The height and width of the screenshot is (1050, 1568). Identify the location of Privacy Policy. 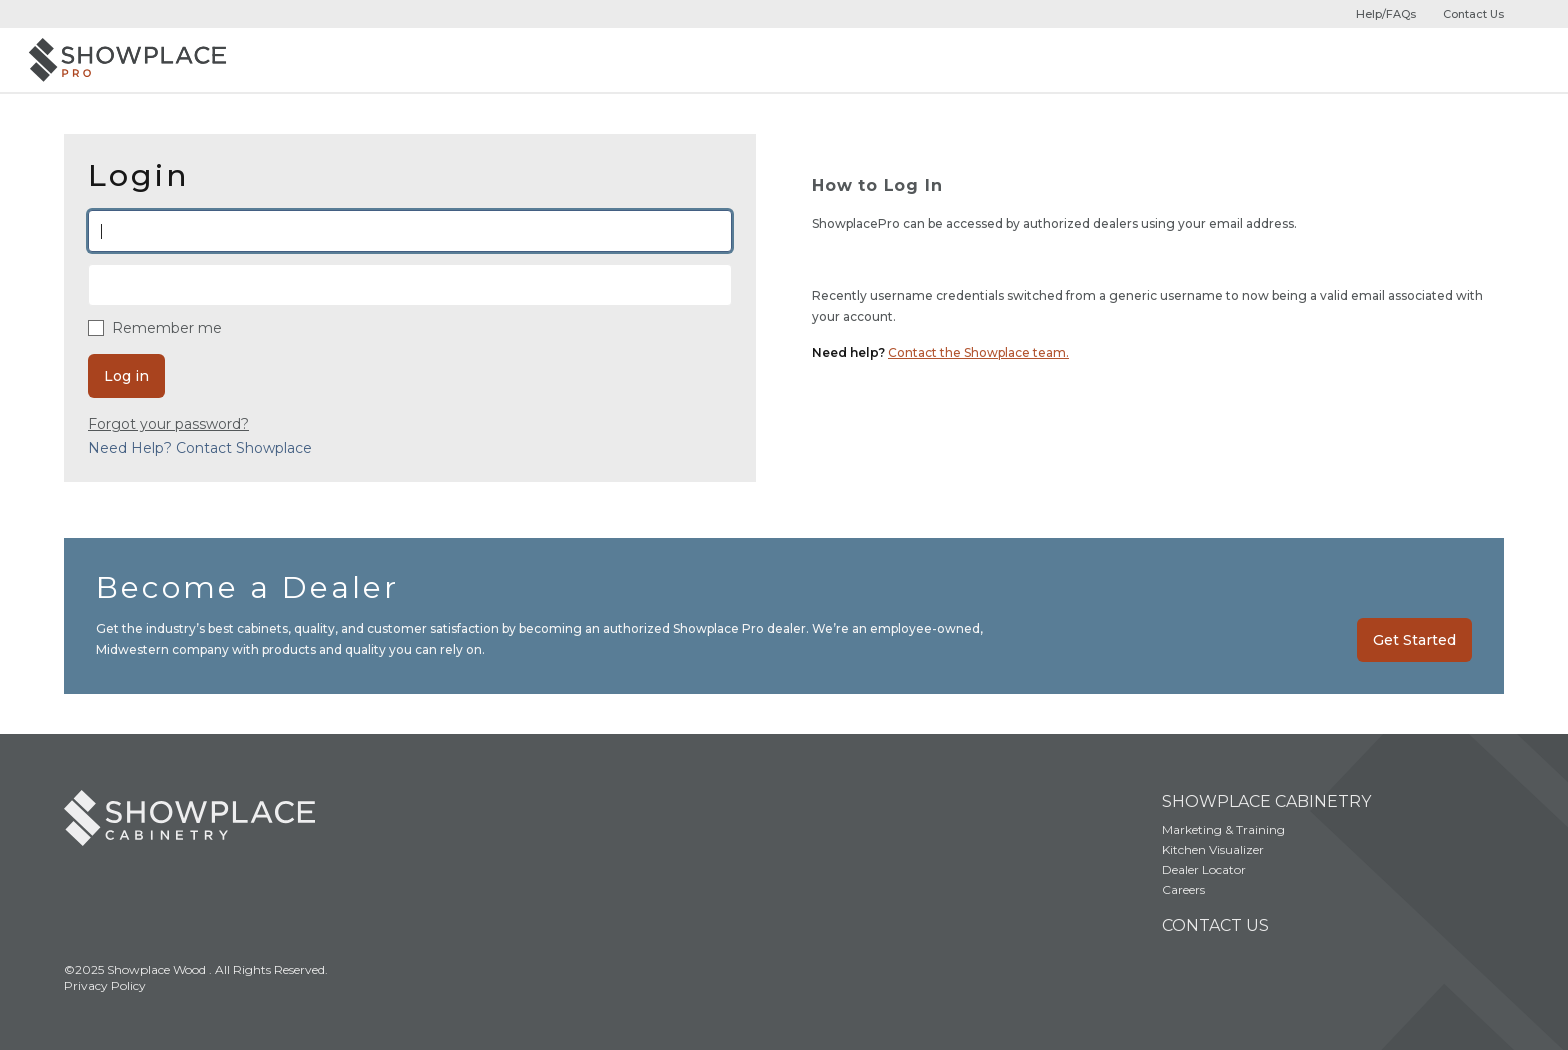
(105, 985).